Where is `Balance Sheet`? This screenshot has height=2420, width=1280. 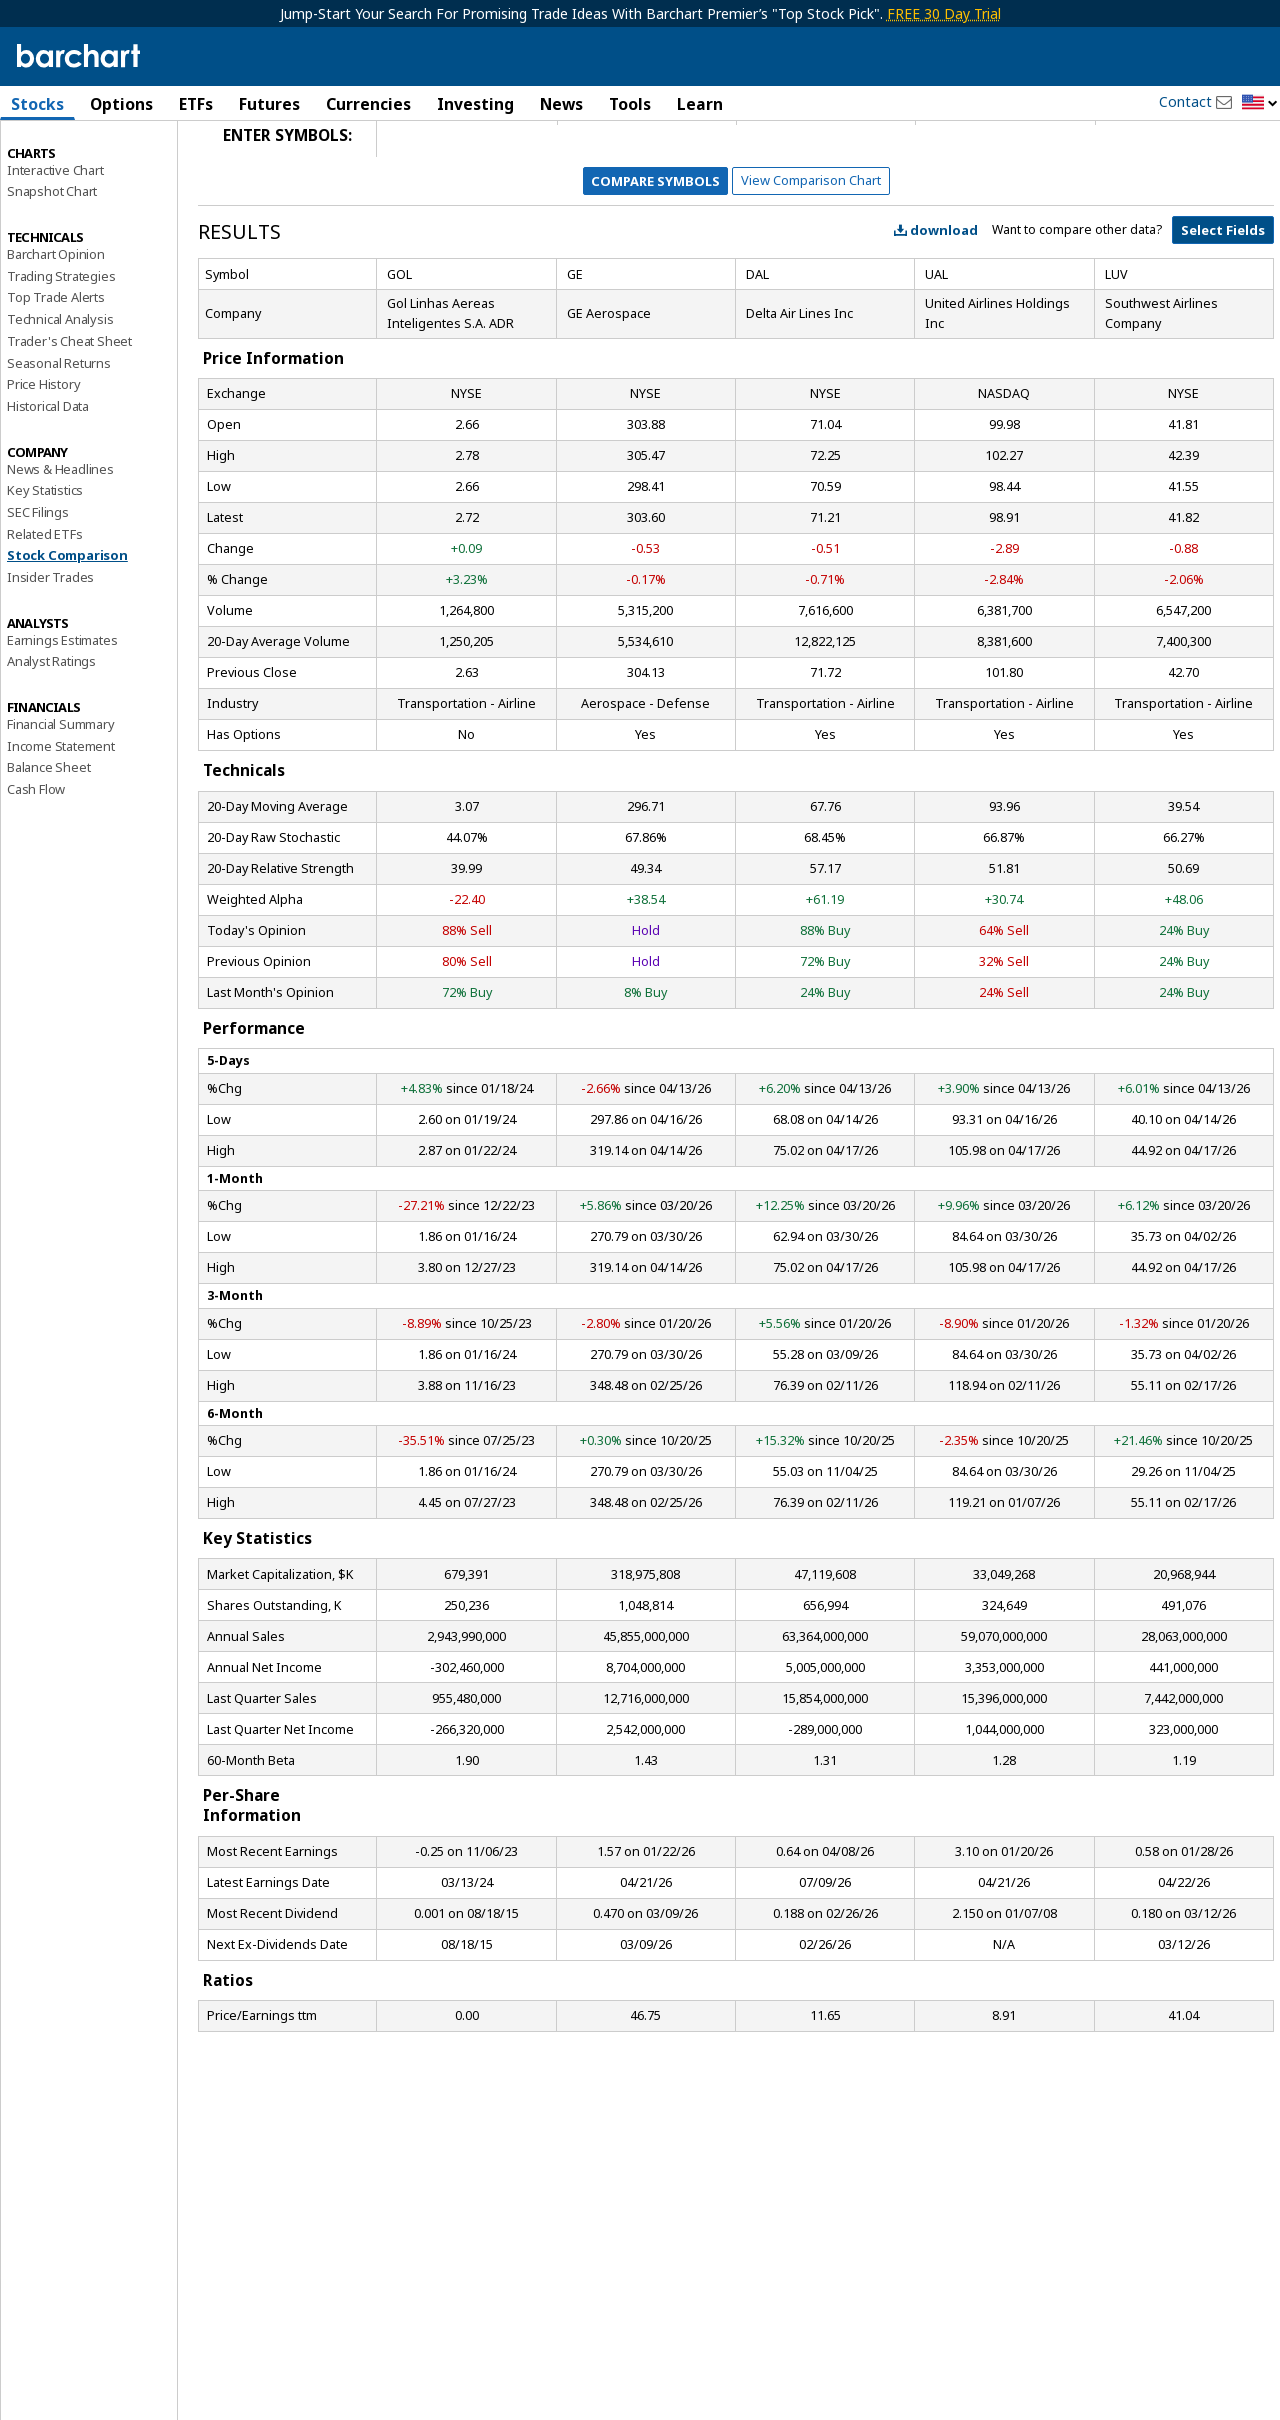 Balance Sheet is located at coordinates (48, 839).